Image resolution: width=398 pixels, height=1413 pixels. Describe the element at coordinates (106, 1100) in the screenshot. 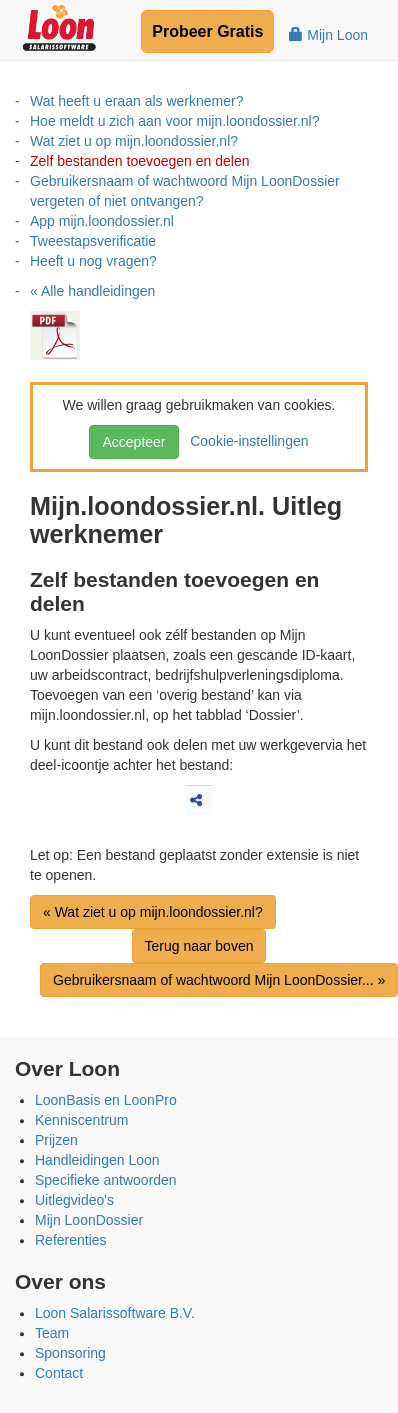

I see `LoonBasis en LoonPro` at that location.